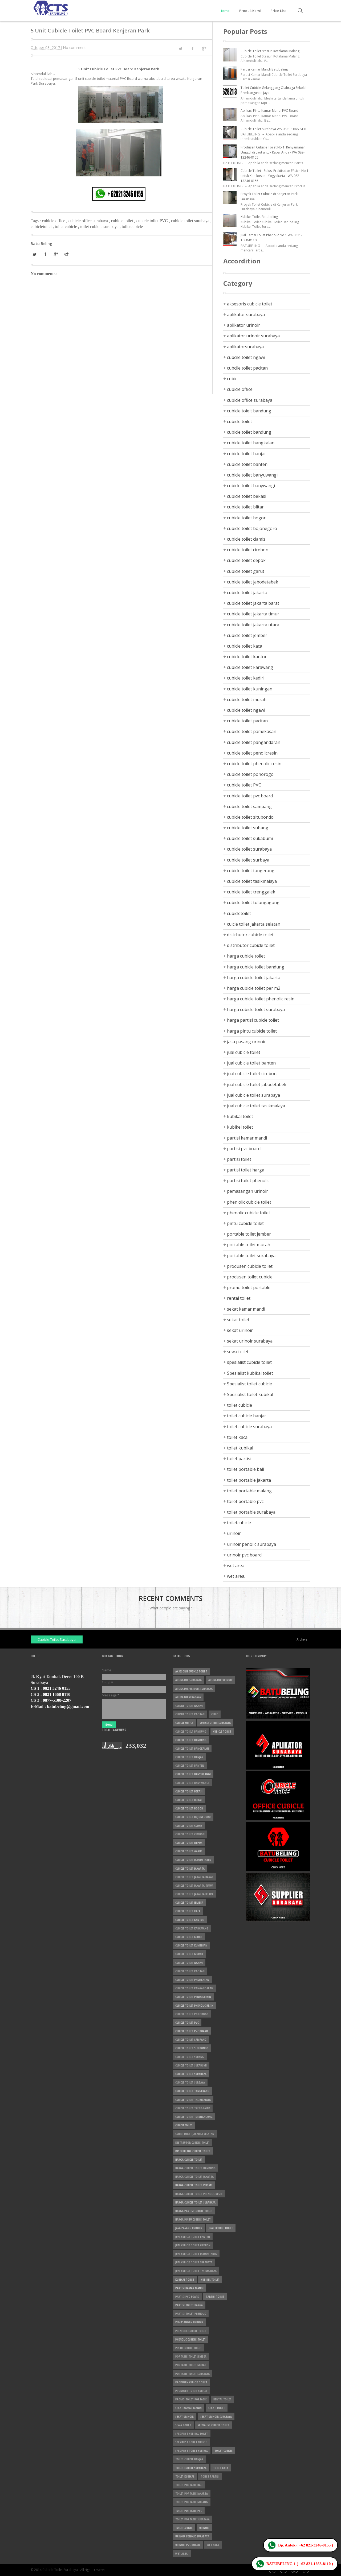 This screenshot has height=2576, width=341. What do you see at coordinates (250, 667) in the screenshot?
I see `cubicle toilet karawang` at bounding box center [250, 667].